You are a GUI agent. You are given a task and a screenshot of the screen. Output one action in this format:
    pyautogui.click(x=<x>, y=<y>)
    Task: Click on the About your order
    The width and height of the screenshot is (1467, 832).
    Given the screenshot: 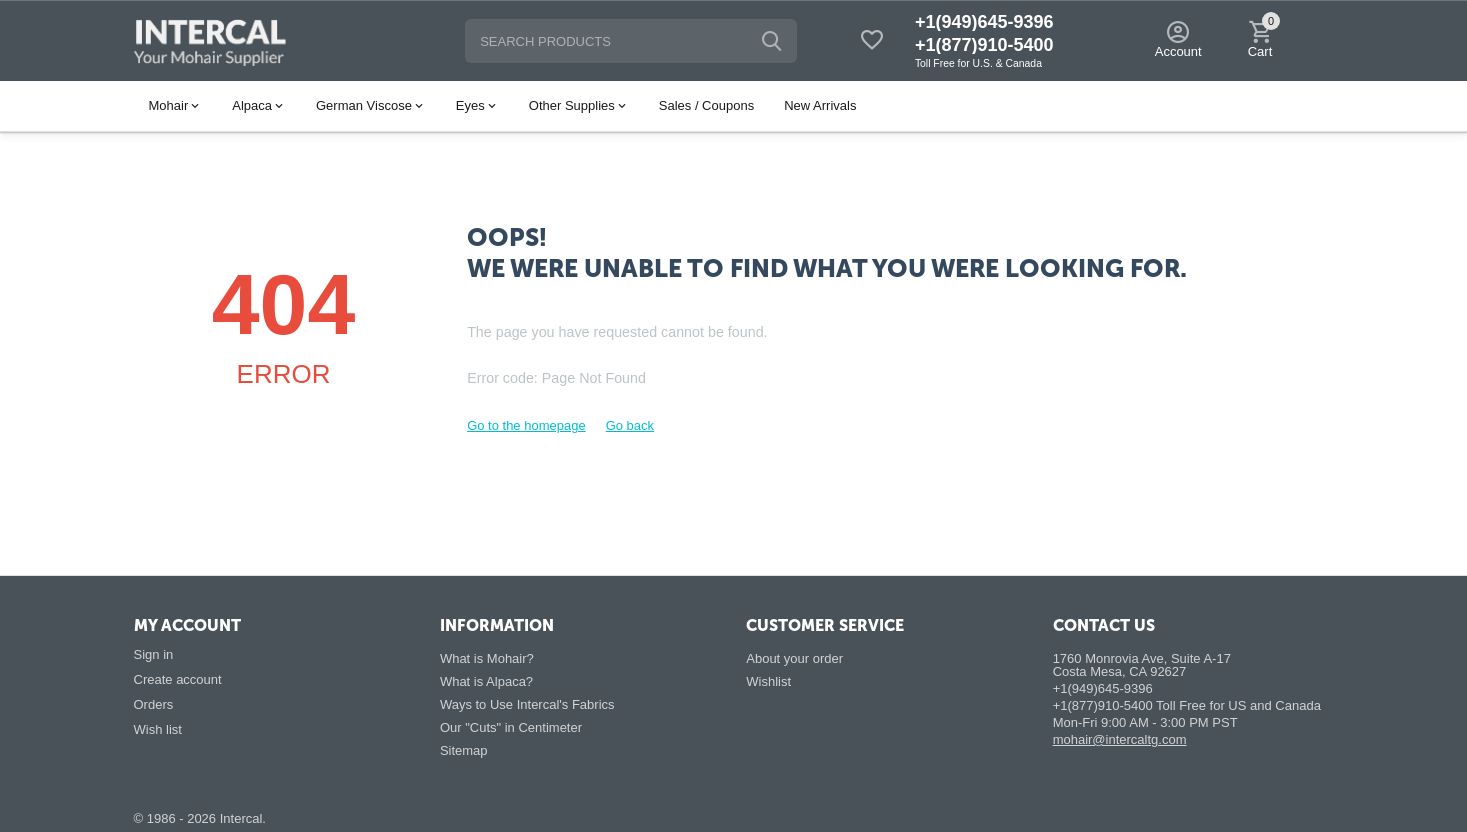 What is the action you would take?
    pyautogui.click(x=794, y=658)
    